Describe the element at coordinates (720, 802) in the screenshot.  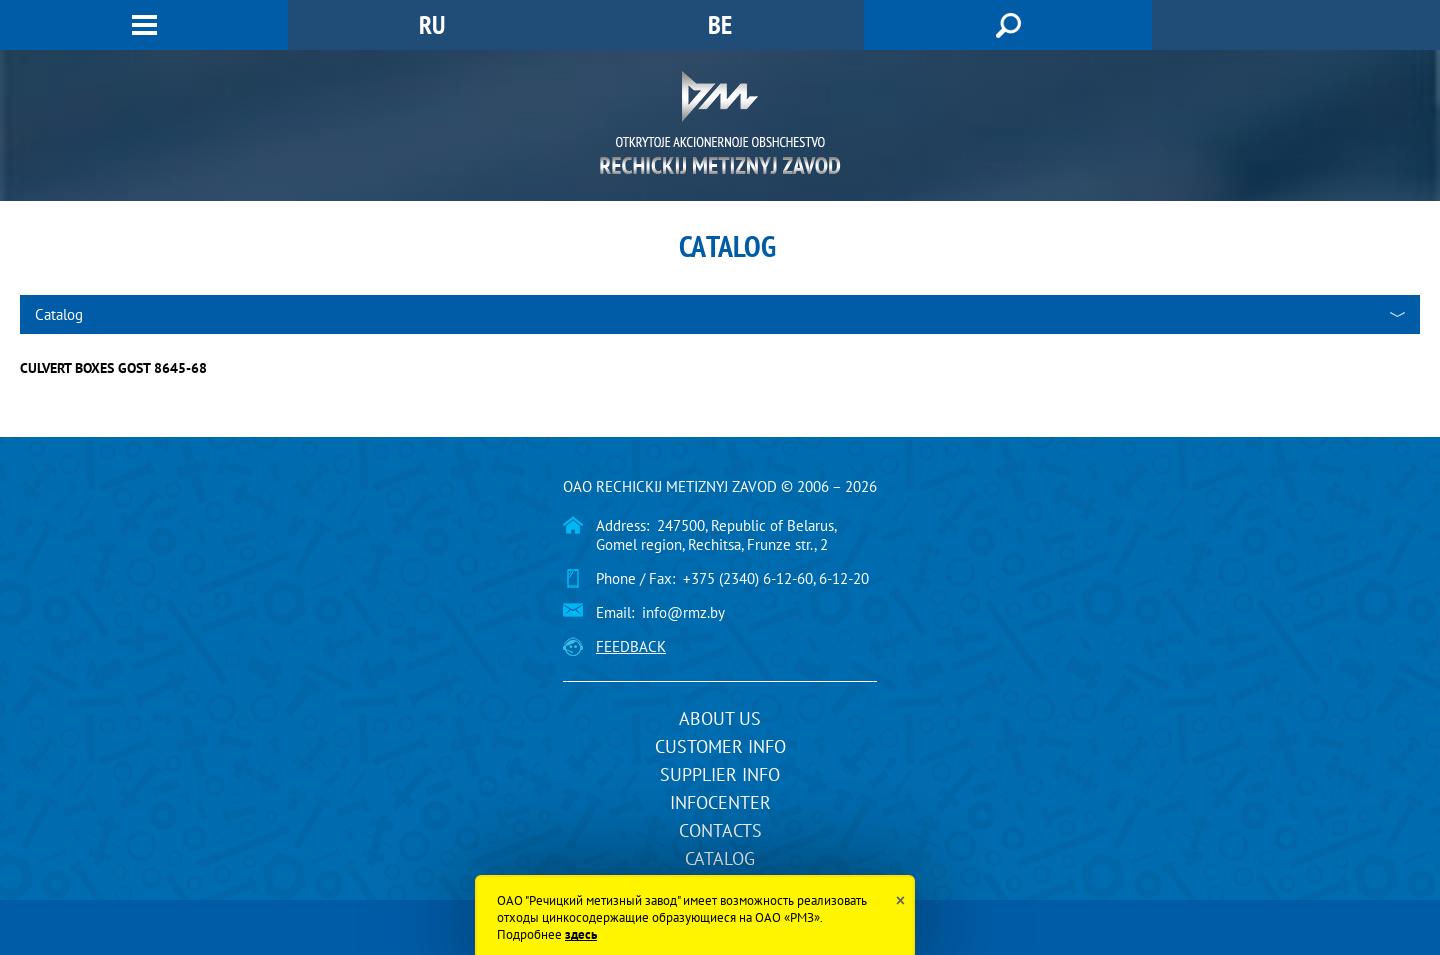
I see `InfoCenter` at that location.